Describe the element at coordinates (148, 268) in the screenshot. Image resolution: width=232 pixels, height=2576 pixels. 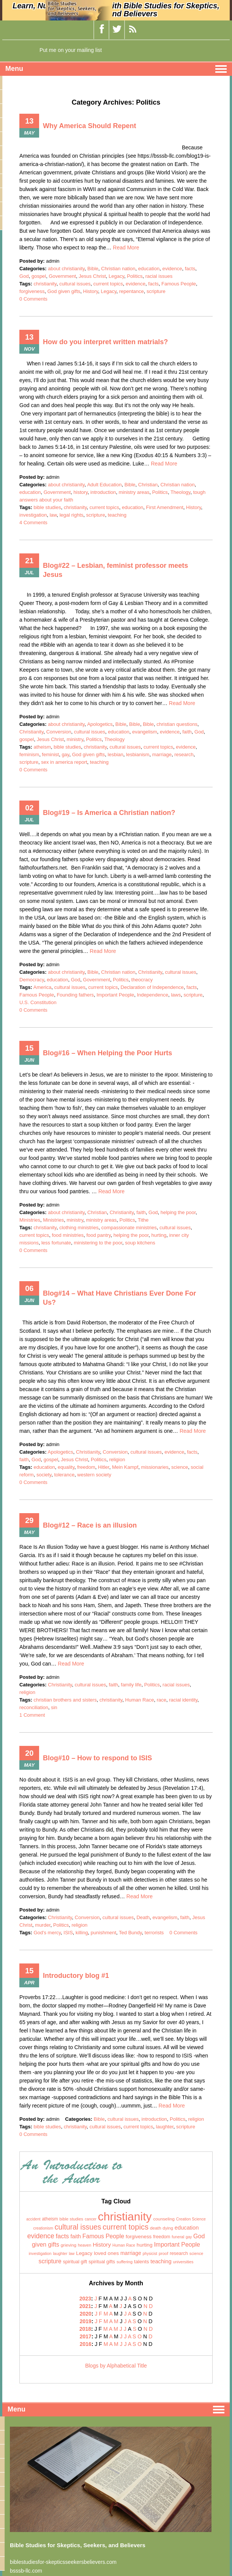
I see `education` at that location.